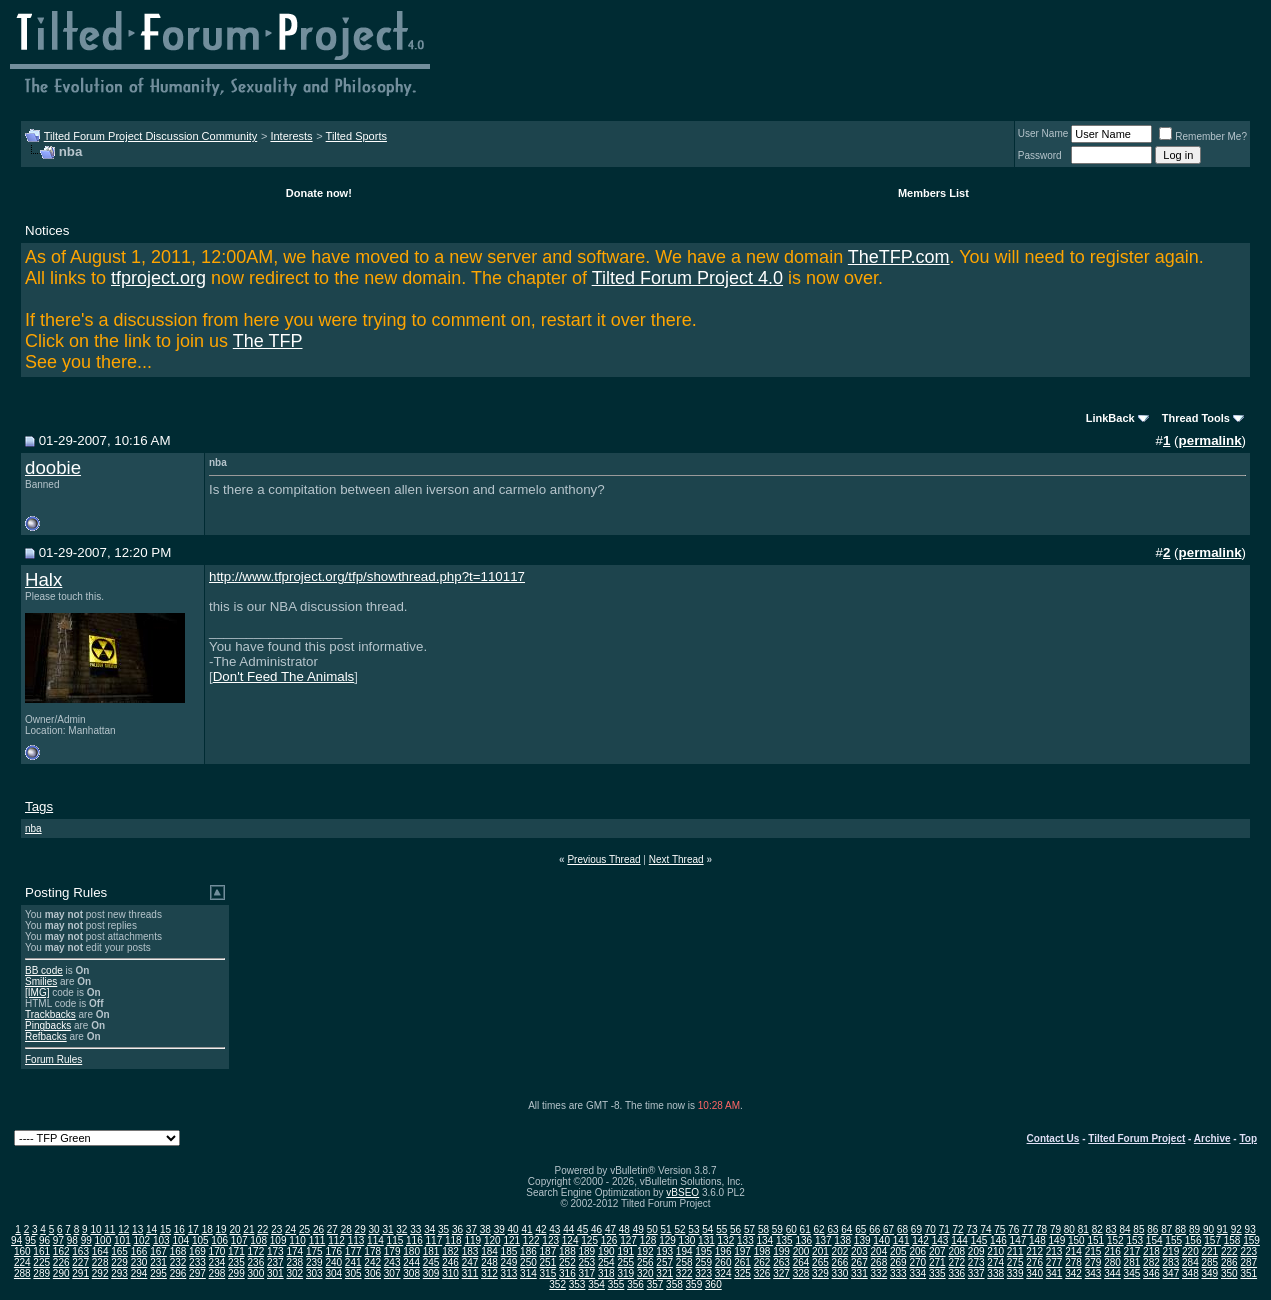 This screenshot has height=1300, width=1271. Describe the element at coordinates (197, 1273) in the screenshot. I see `297` at that location.